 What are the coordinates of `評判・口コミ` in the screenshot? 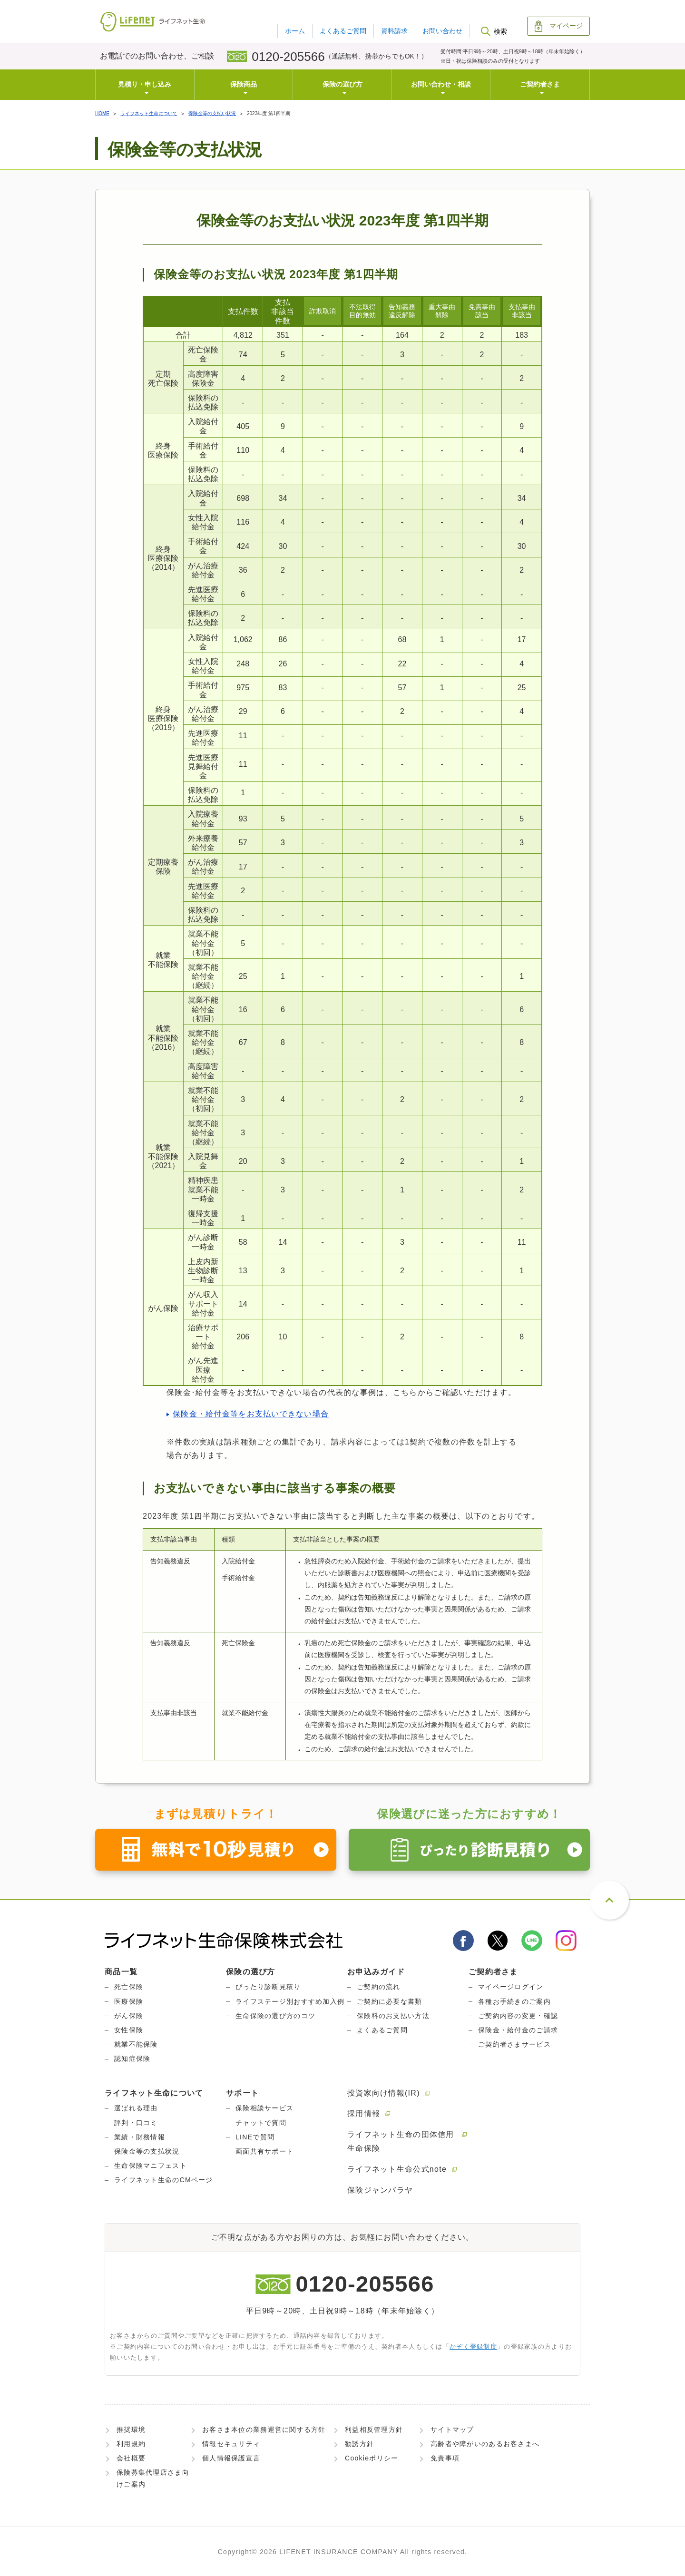 It's located at (136, 2123).